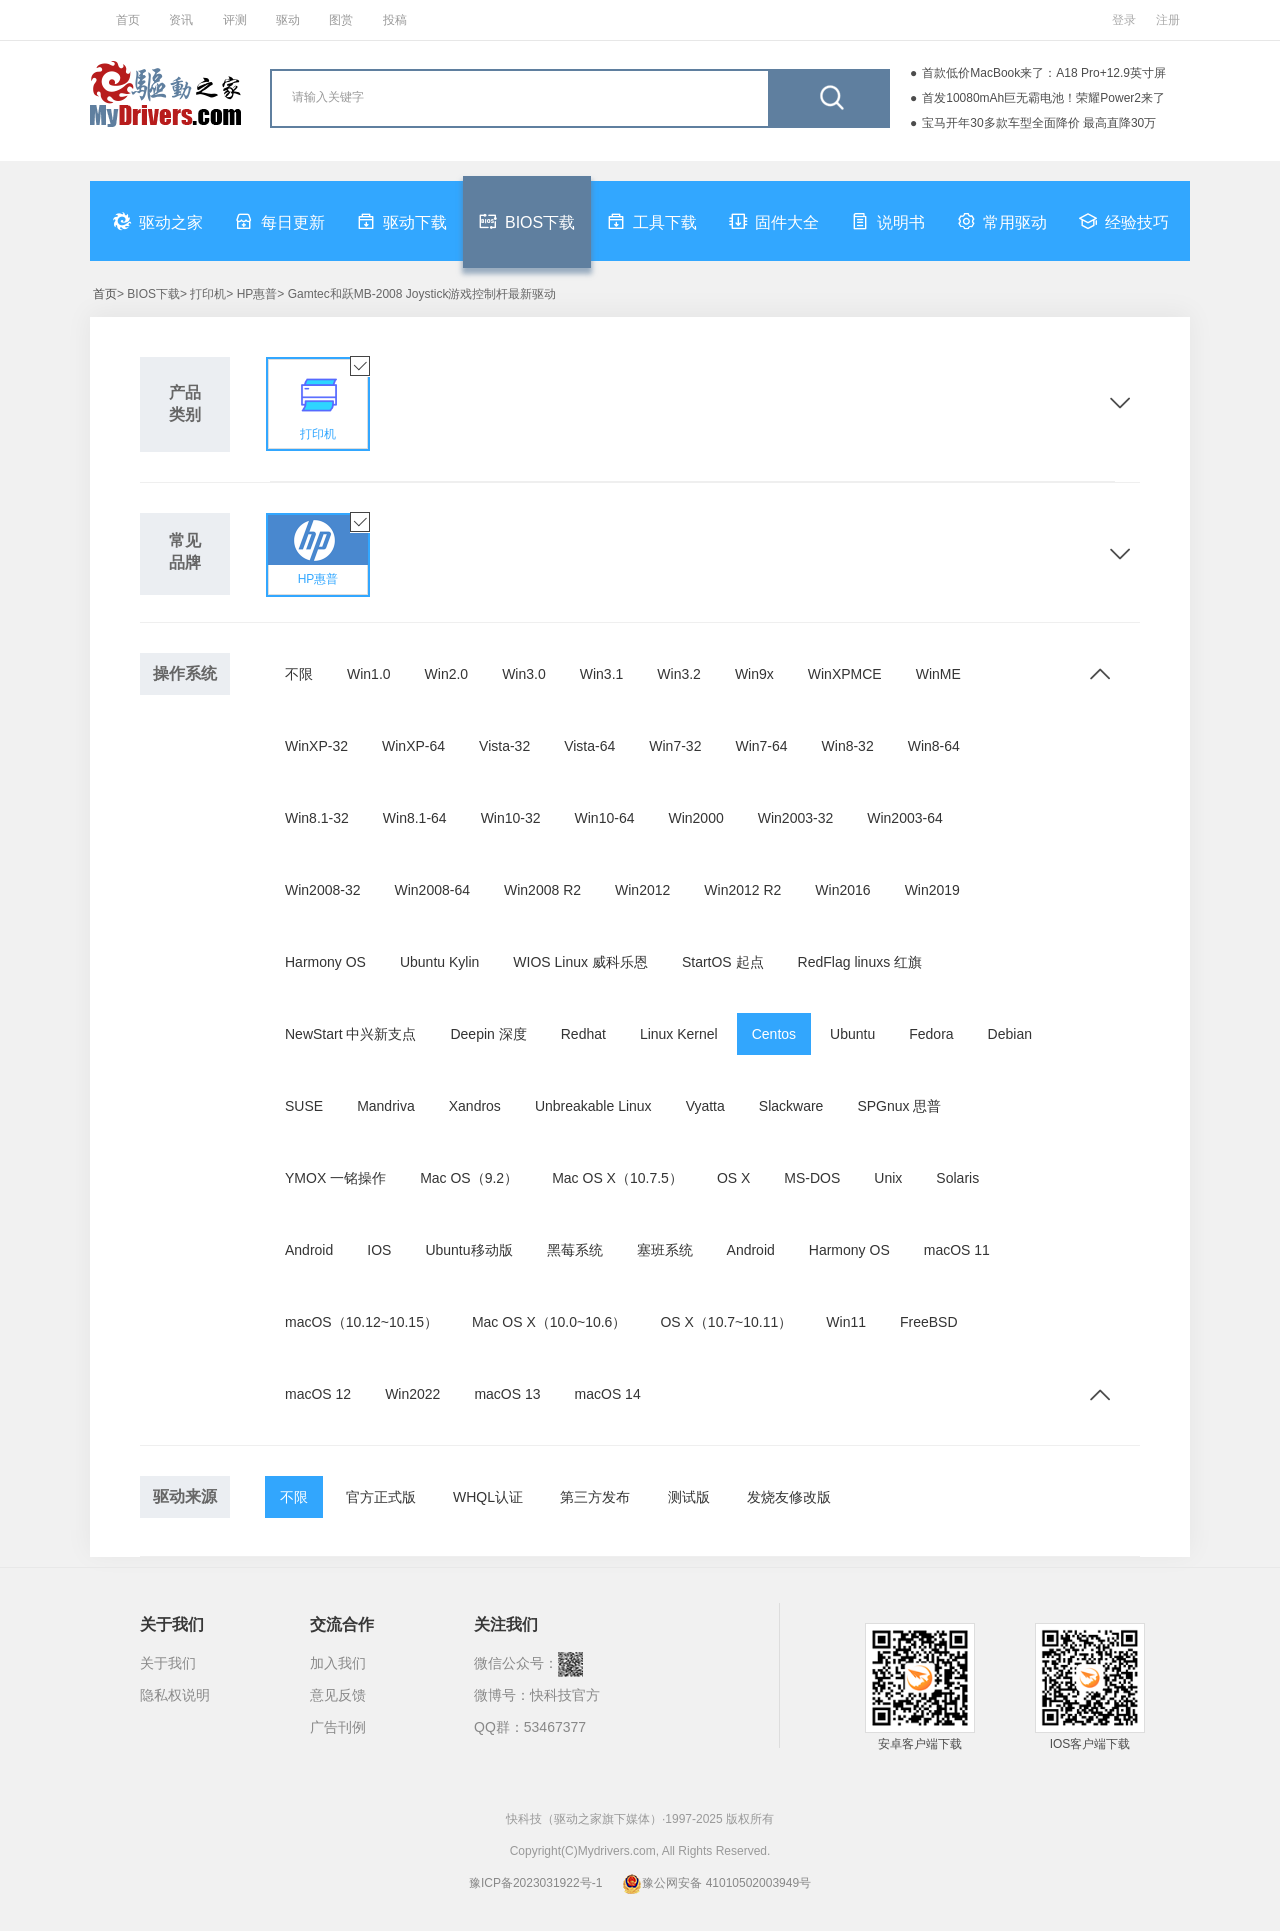 The image size is (1280, 1931). Describe the element at coordinates (549, 1322) in the screenshot. I see `Mac OS X（10.0~10.6）` at that location.